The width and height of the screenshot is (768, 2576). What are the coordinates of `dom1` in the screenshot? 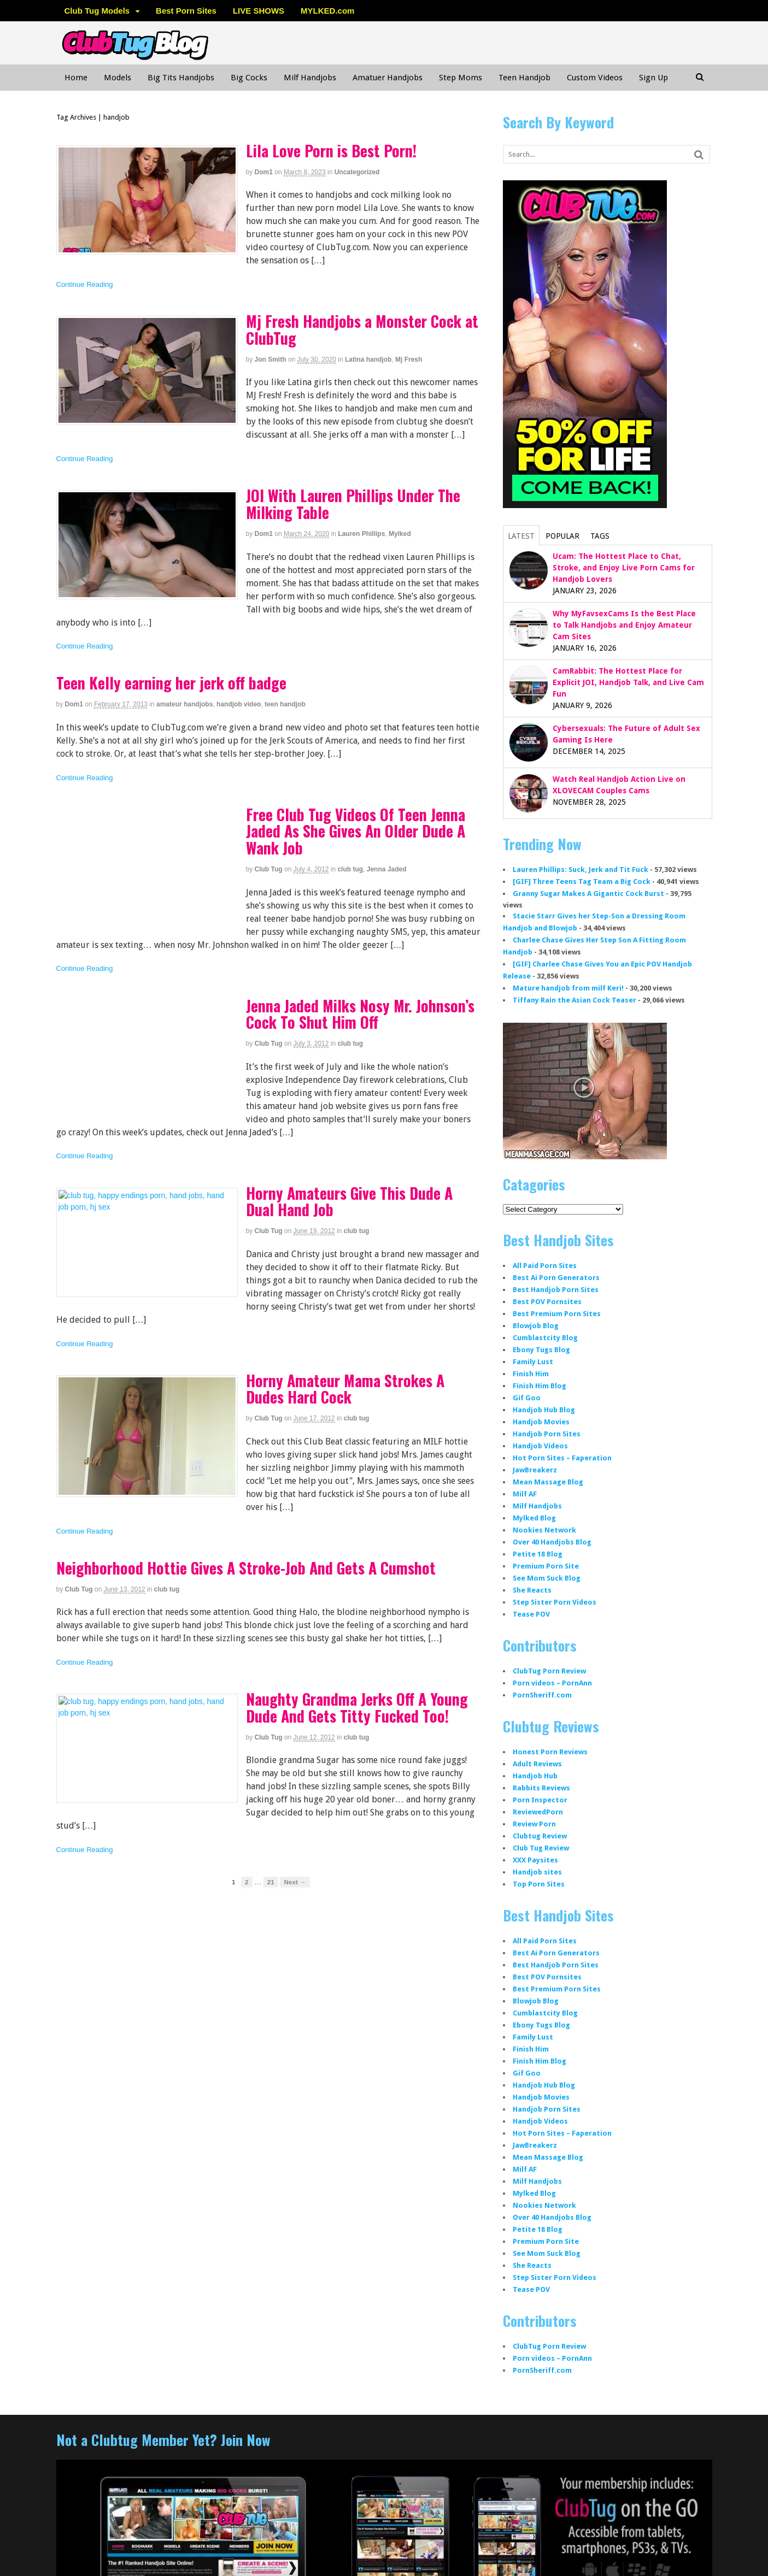 It's located at (264, 172).